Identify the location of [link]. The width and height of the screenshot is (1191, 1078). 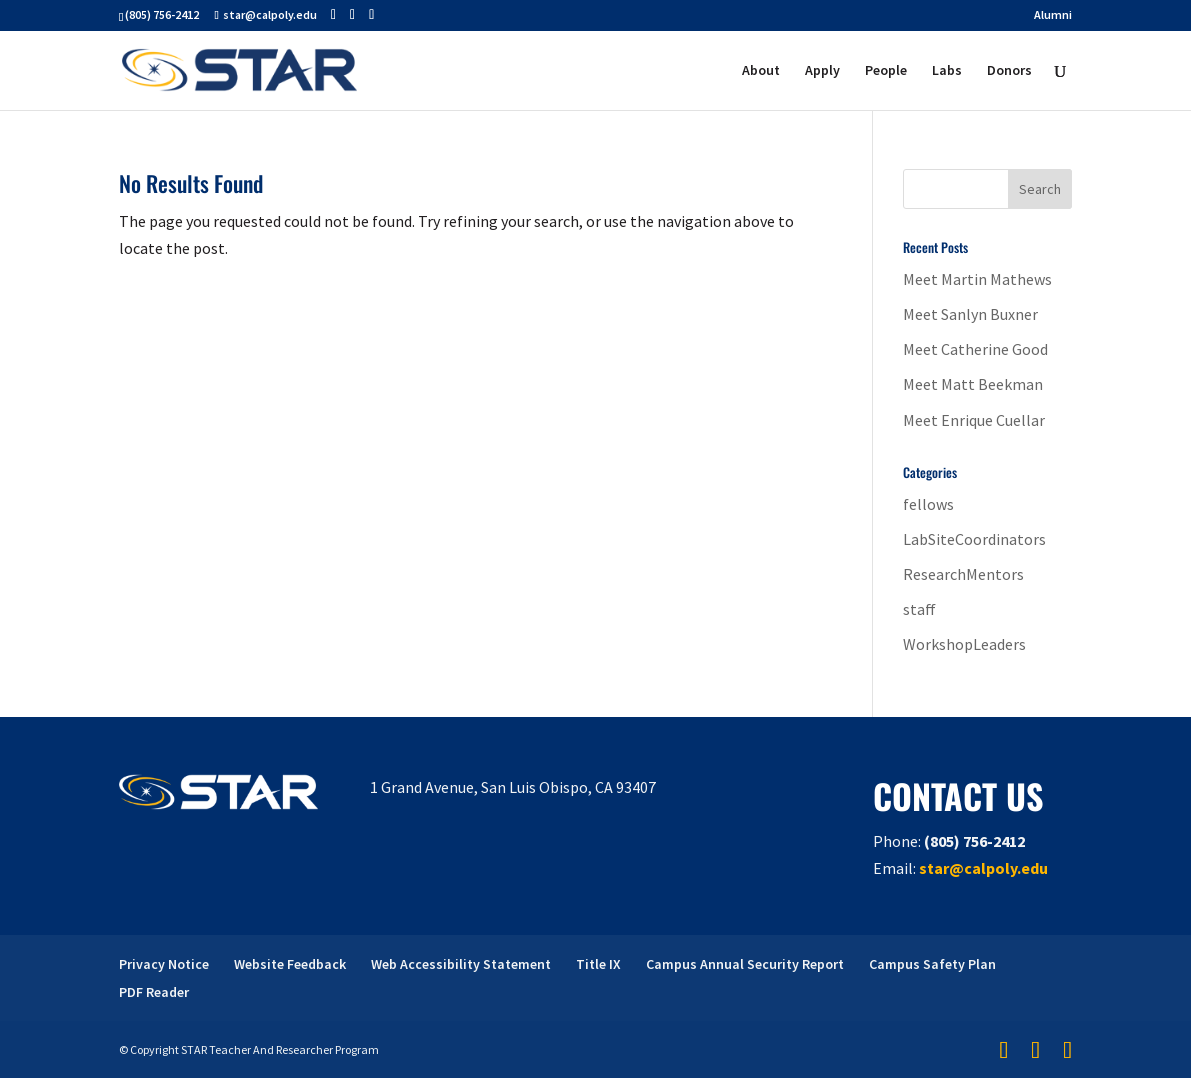
(239, 68).